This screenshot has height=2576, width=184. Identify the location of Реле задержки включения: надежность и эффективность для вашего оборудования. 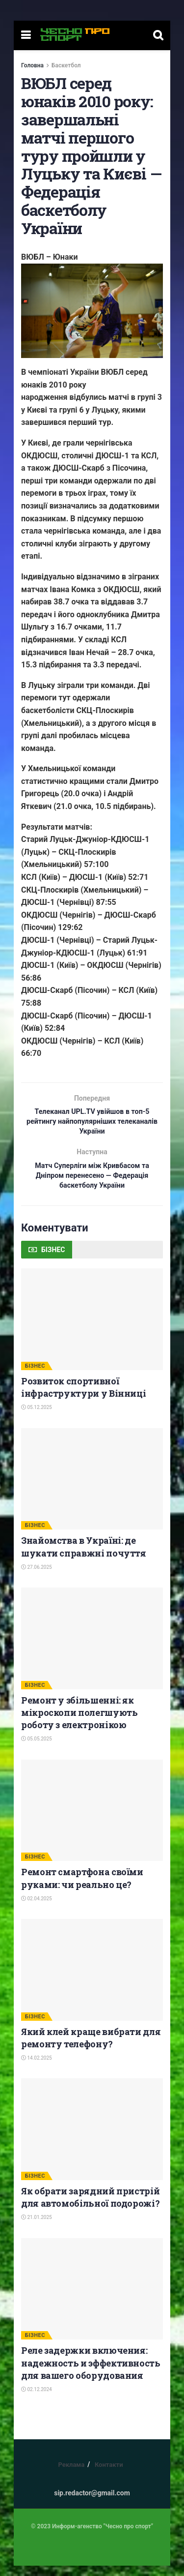
(90, 2373).